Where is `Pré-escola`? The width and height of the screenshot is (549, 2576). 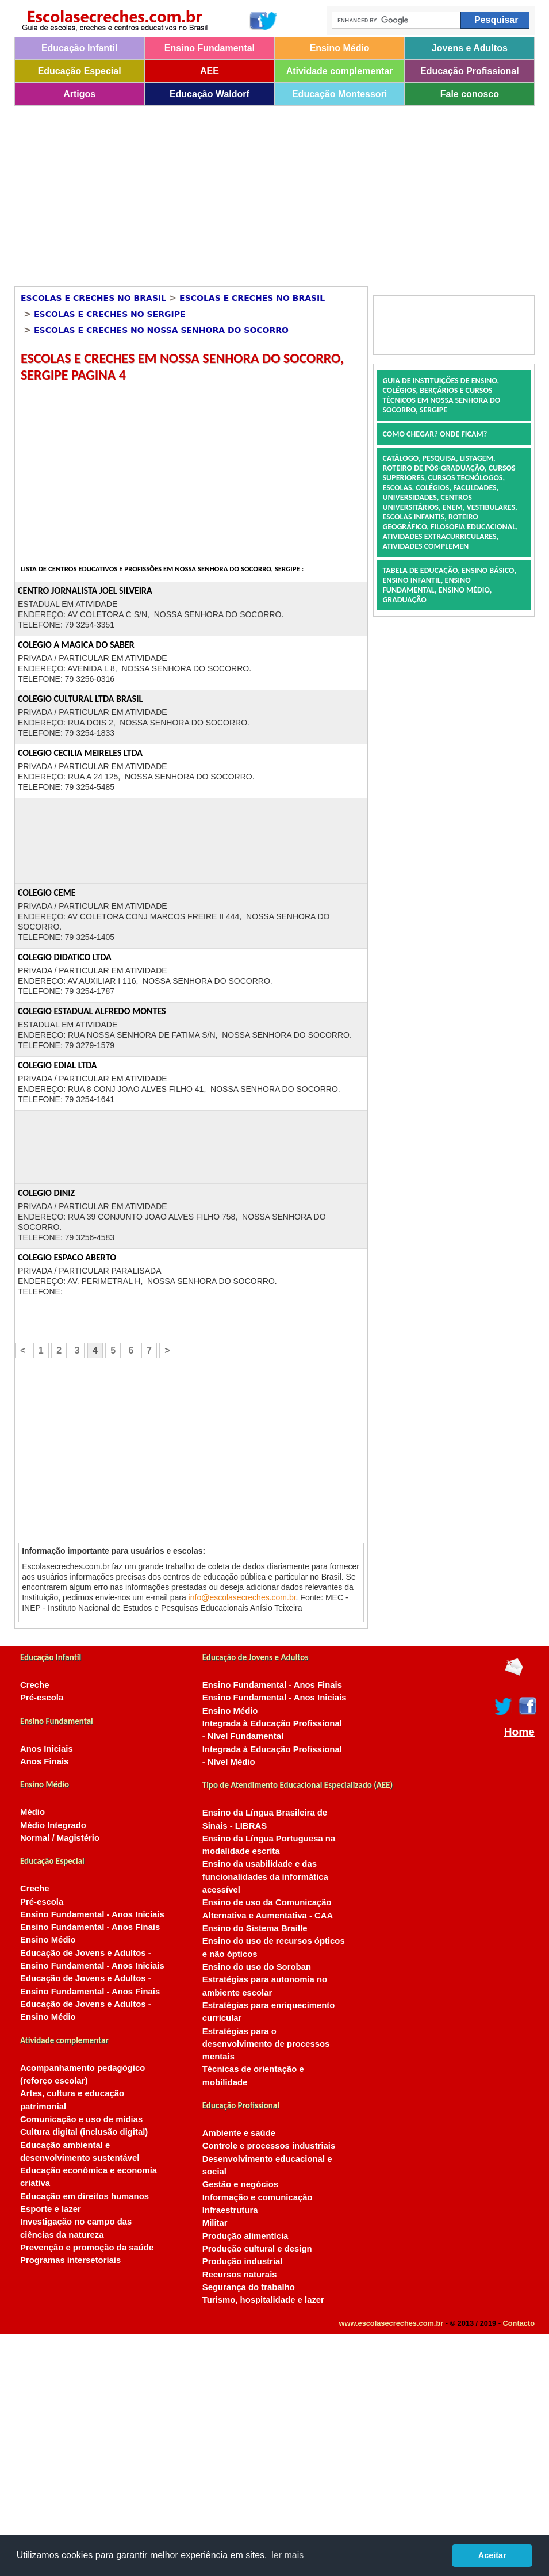
Pré-escola is located at coordinates (41, 1697).